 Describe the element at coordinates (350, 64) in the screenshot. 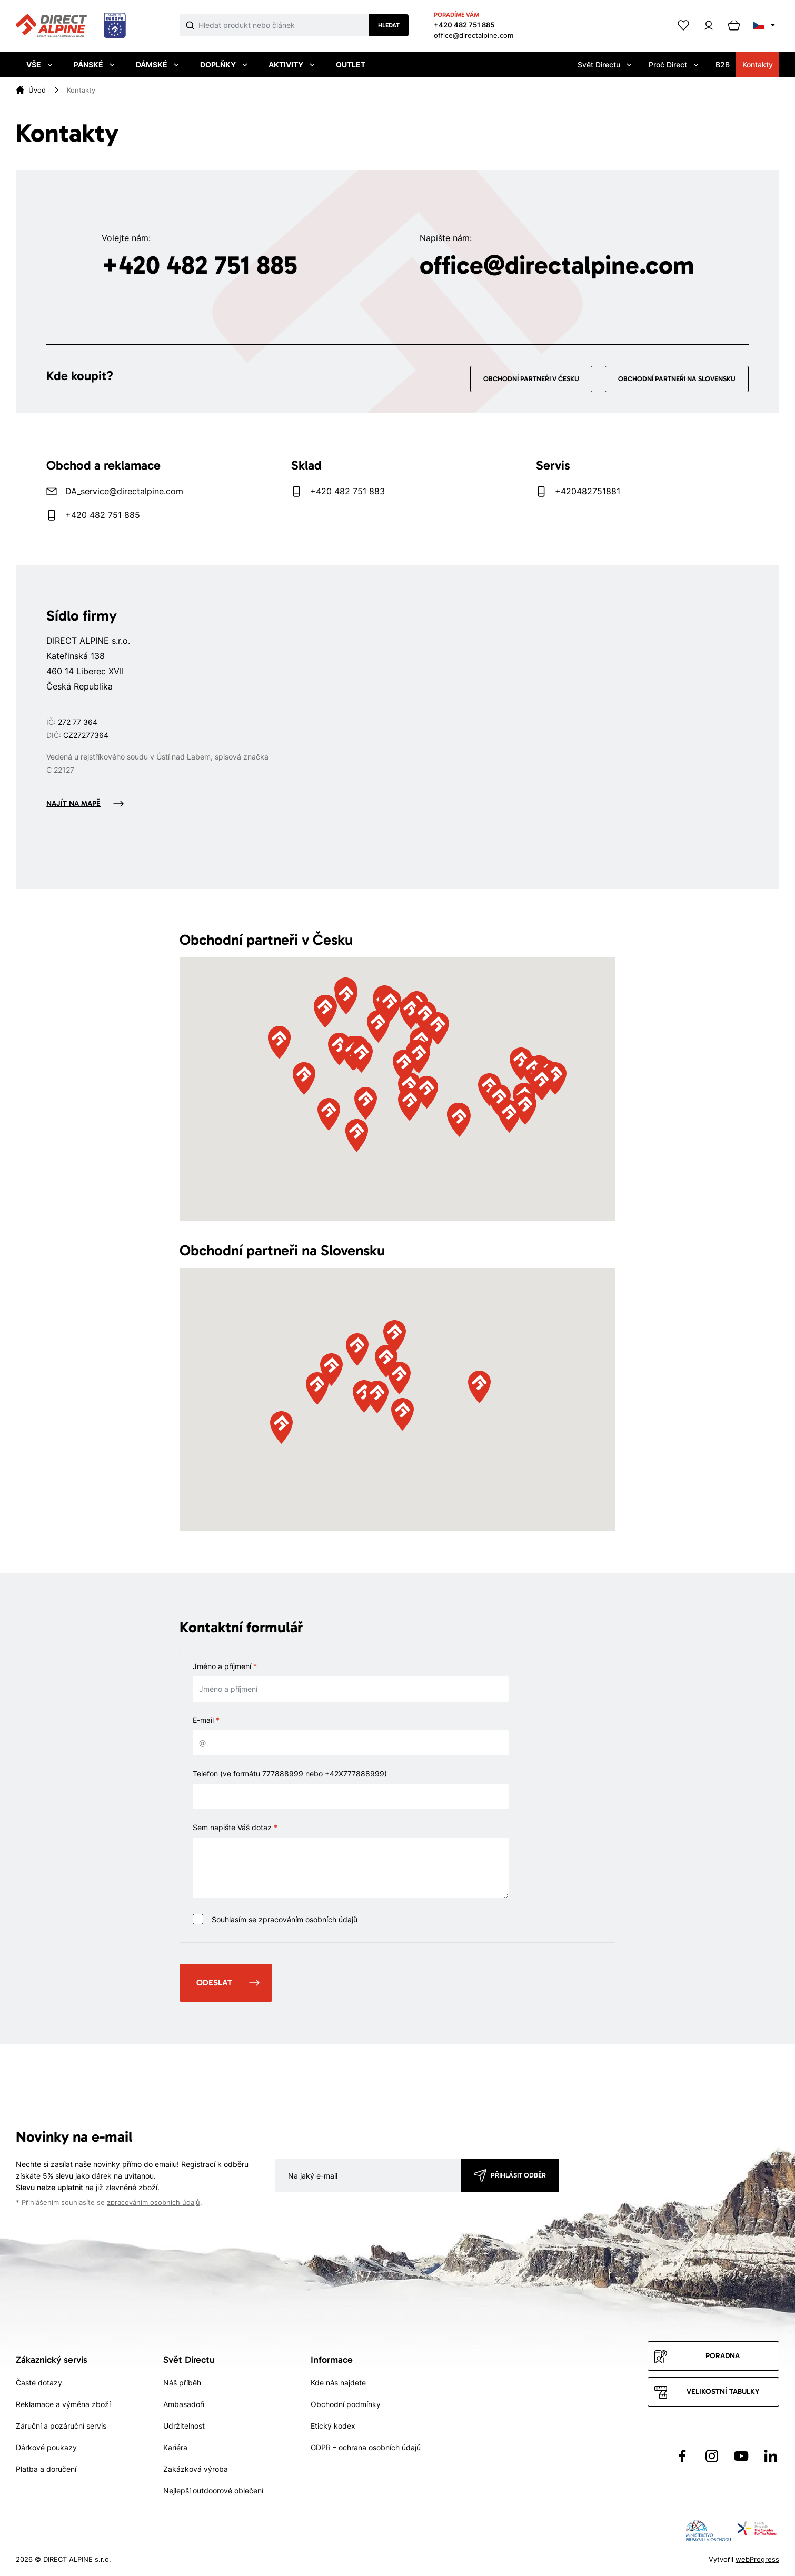

I see `Outlet` at that location.